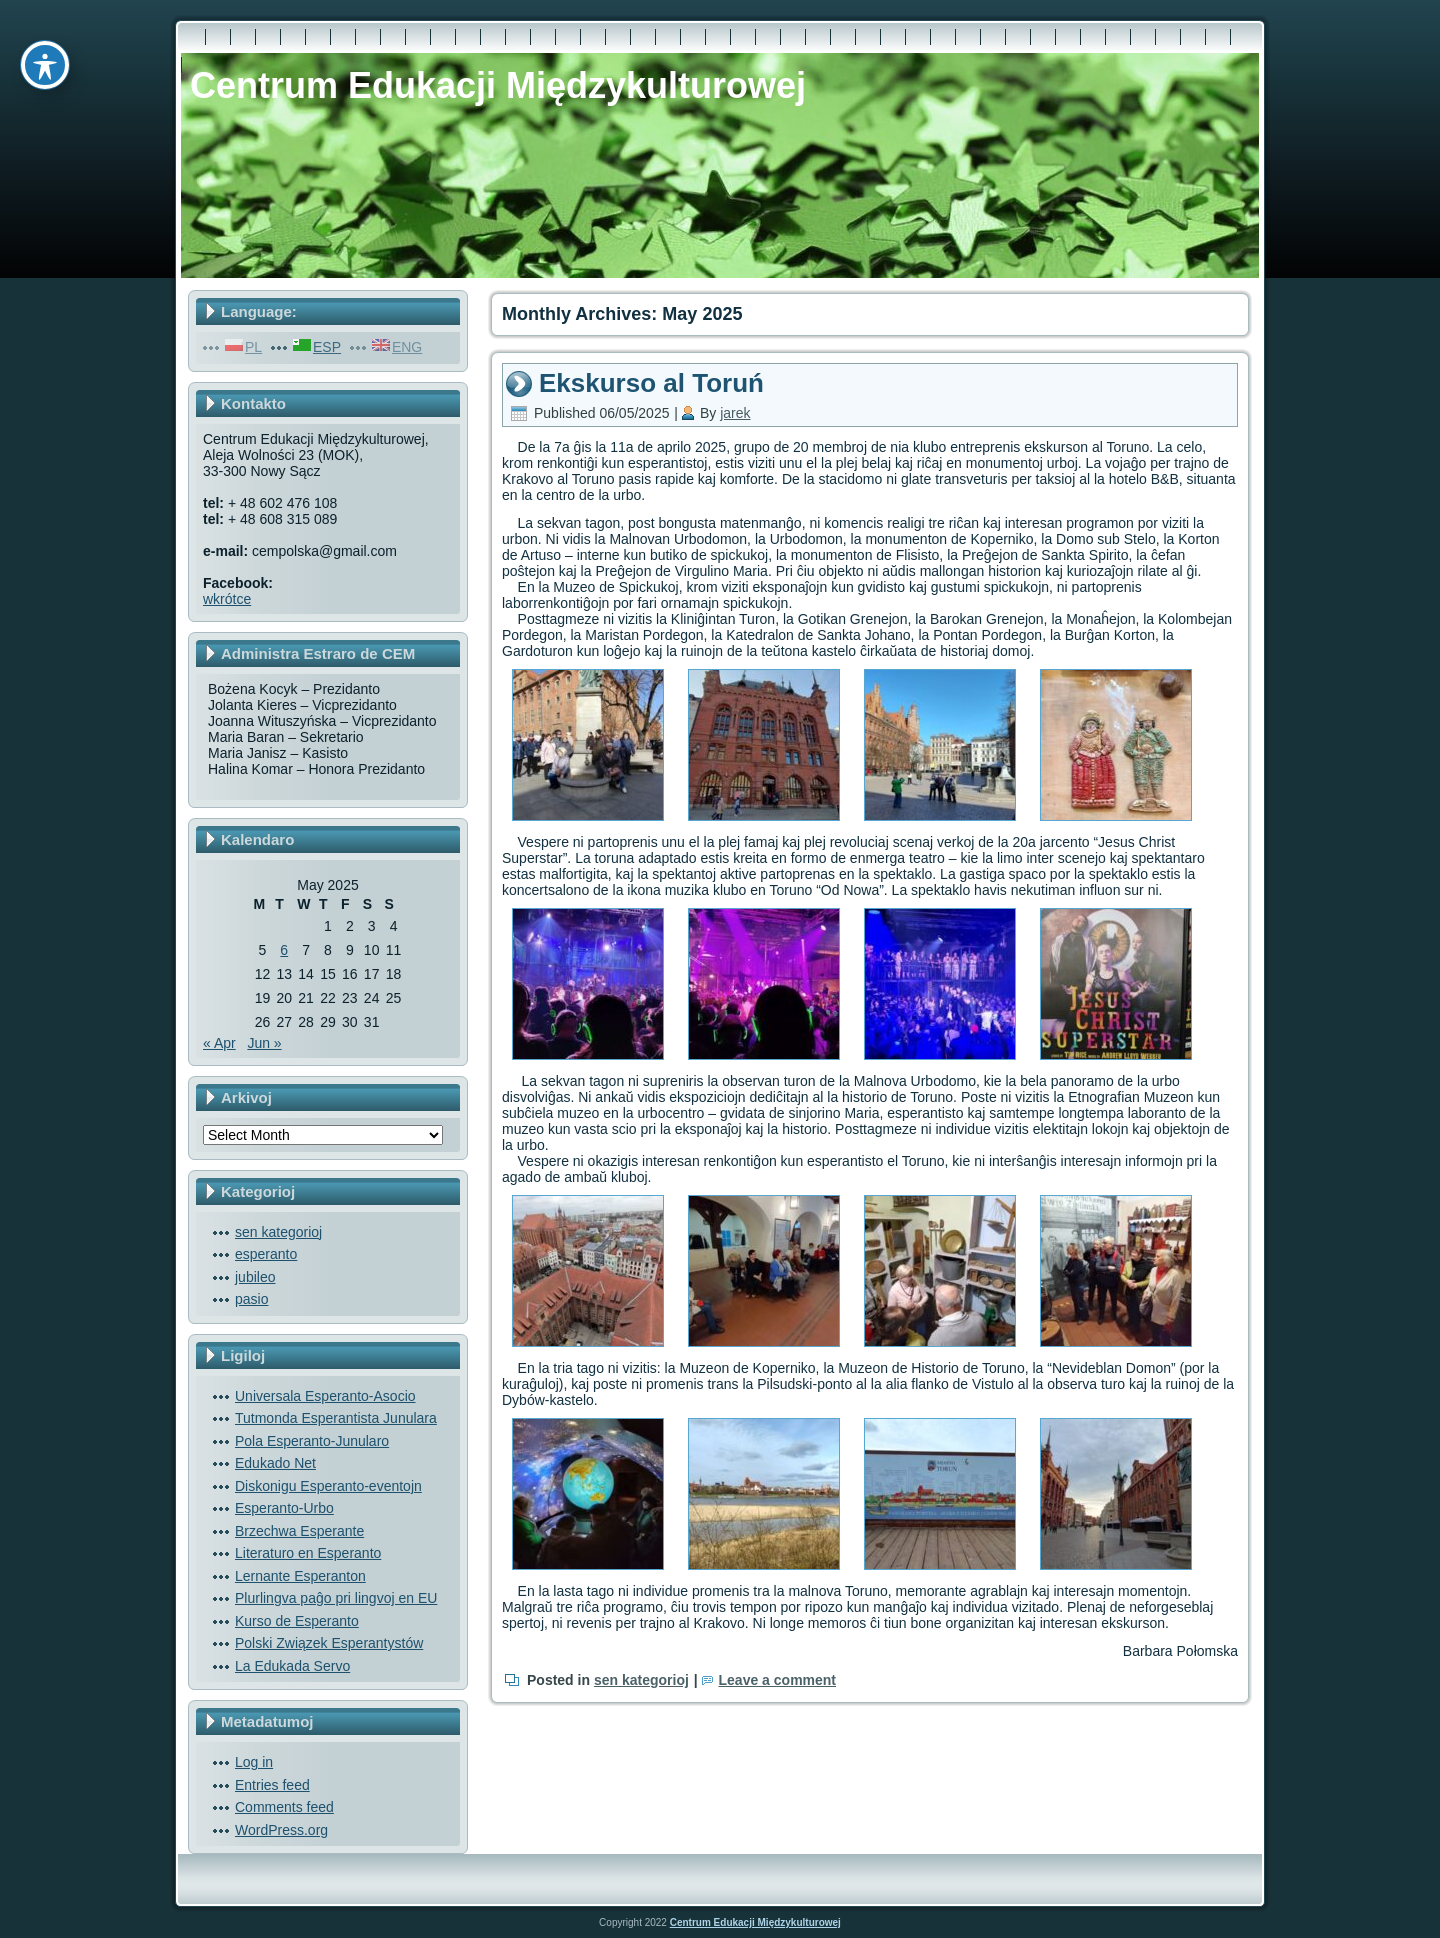 Image resolution: width=1440 pixels, height=1938 pixels. What do you see at coordinates (336, 1418) in the screenshot?
I see `Tutmonda Esperantista Junulara` at bounding box center [336, 1418].